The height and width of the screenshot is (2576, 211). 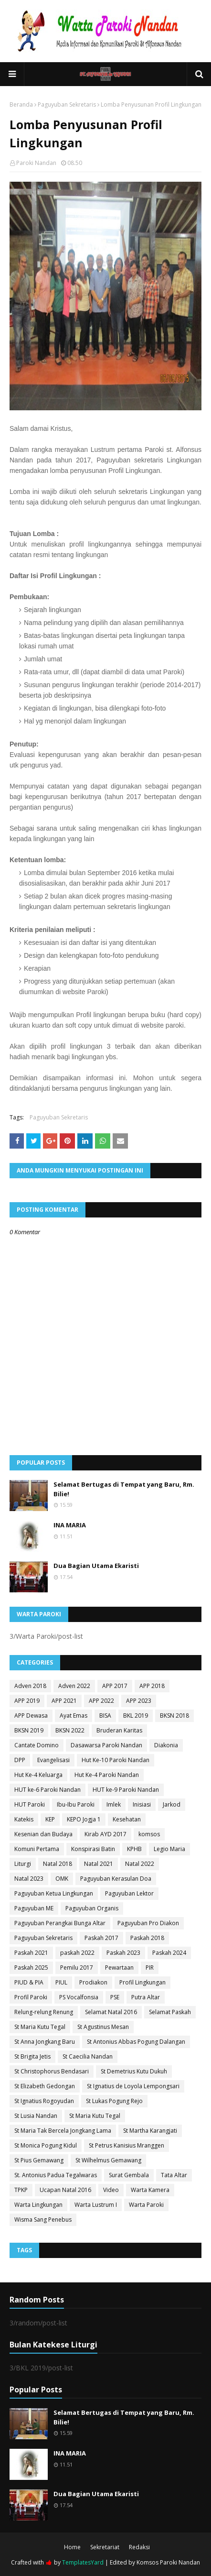 What do you see at coordinates (111, 2190) in the screenshot?
I see `Video` at bounding box center [111, 2190].